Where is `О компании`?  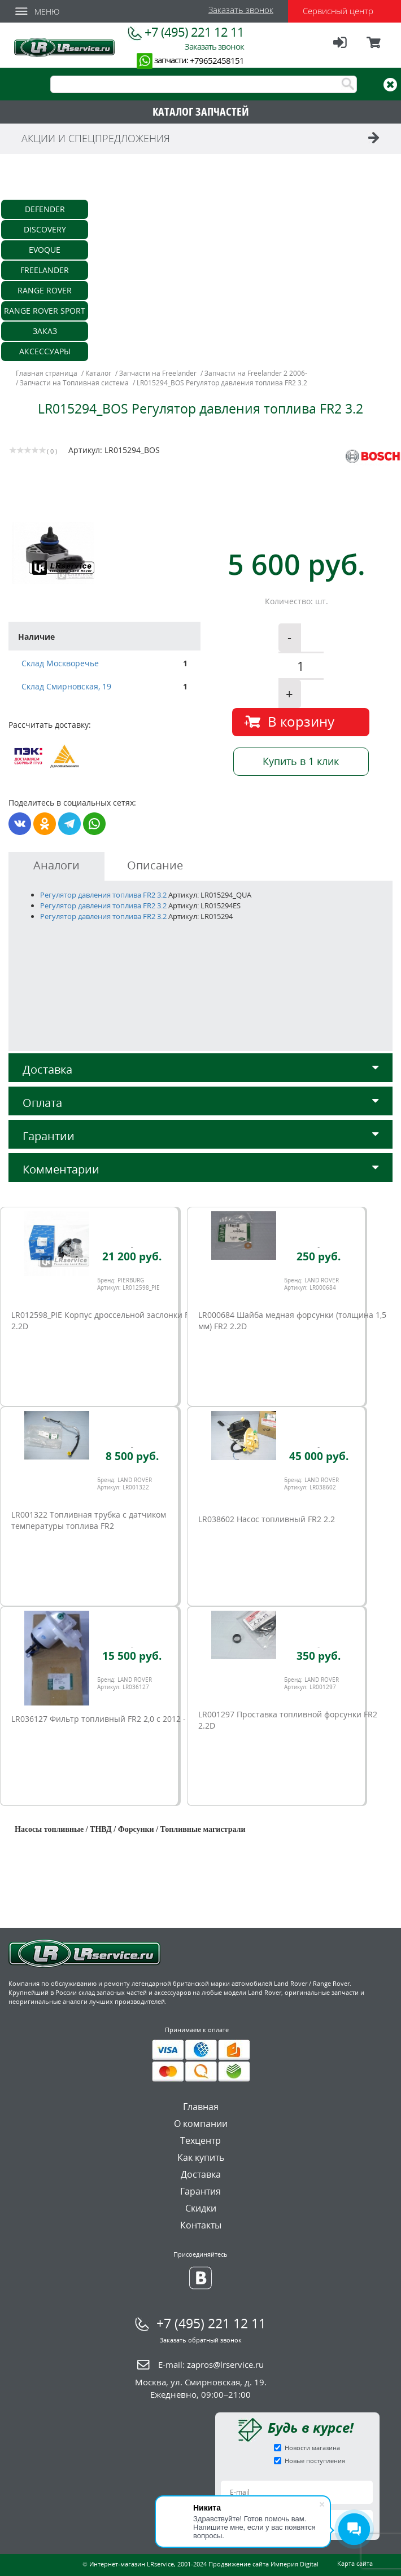
О компании is located at coordinates (201, 2123).